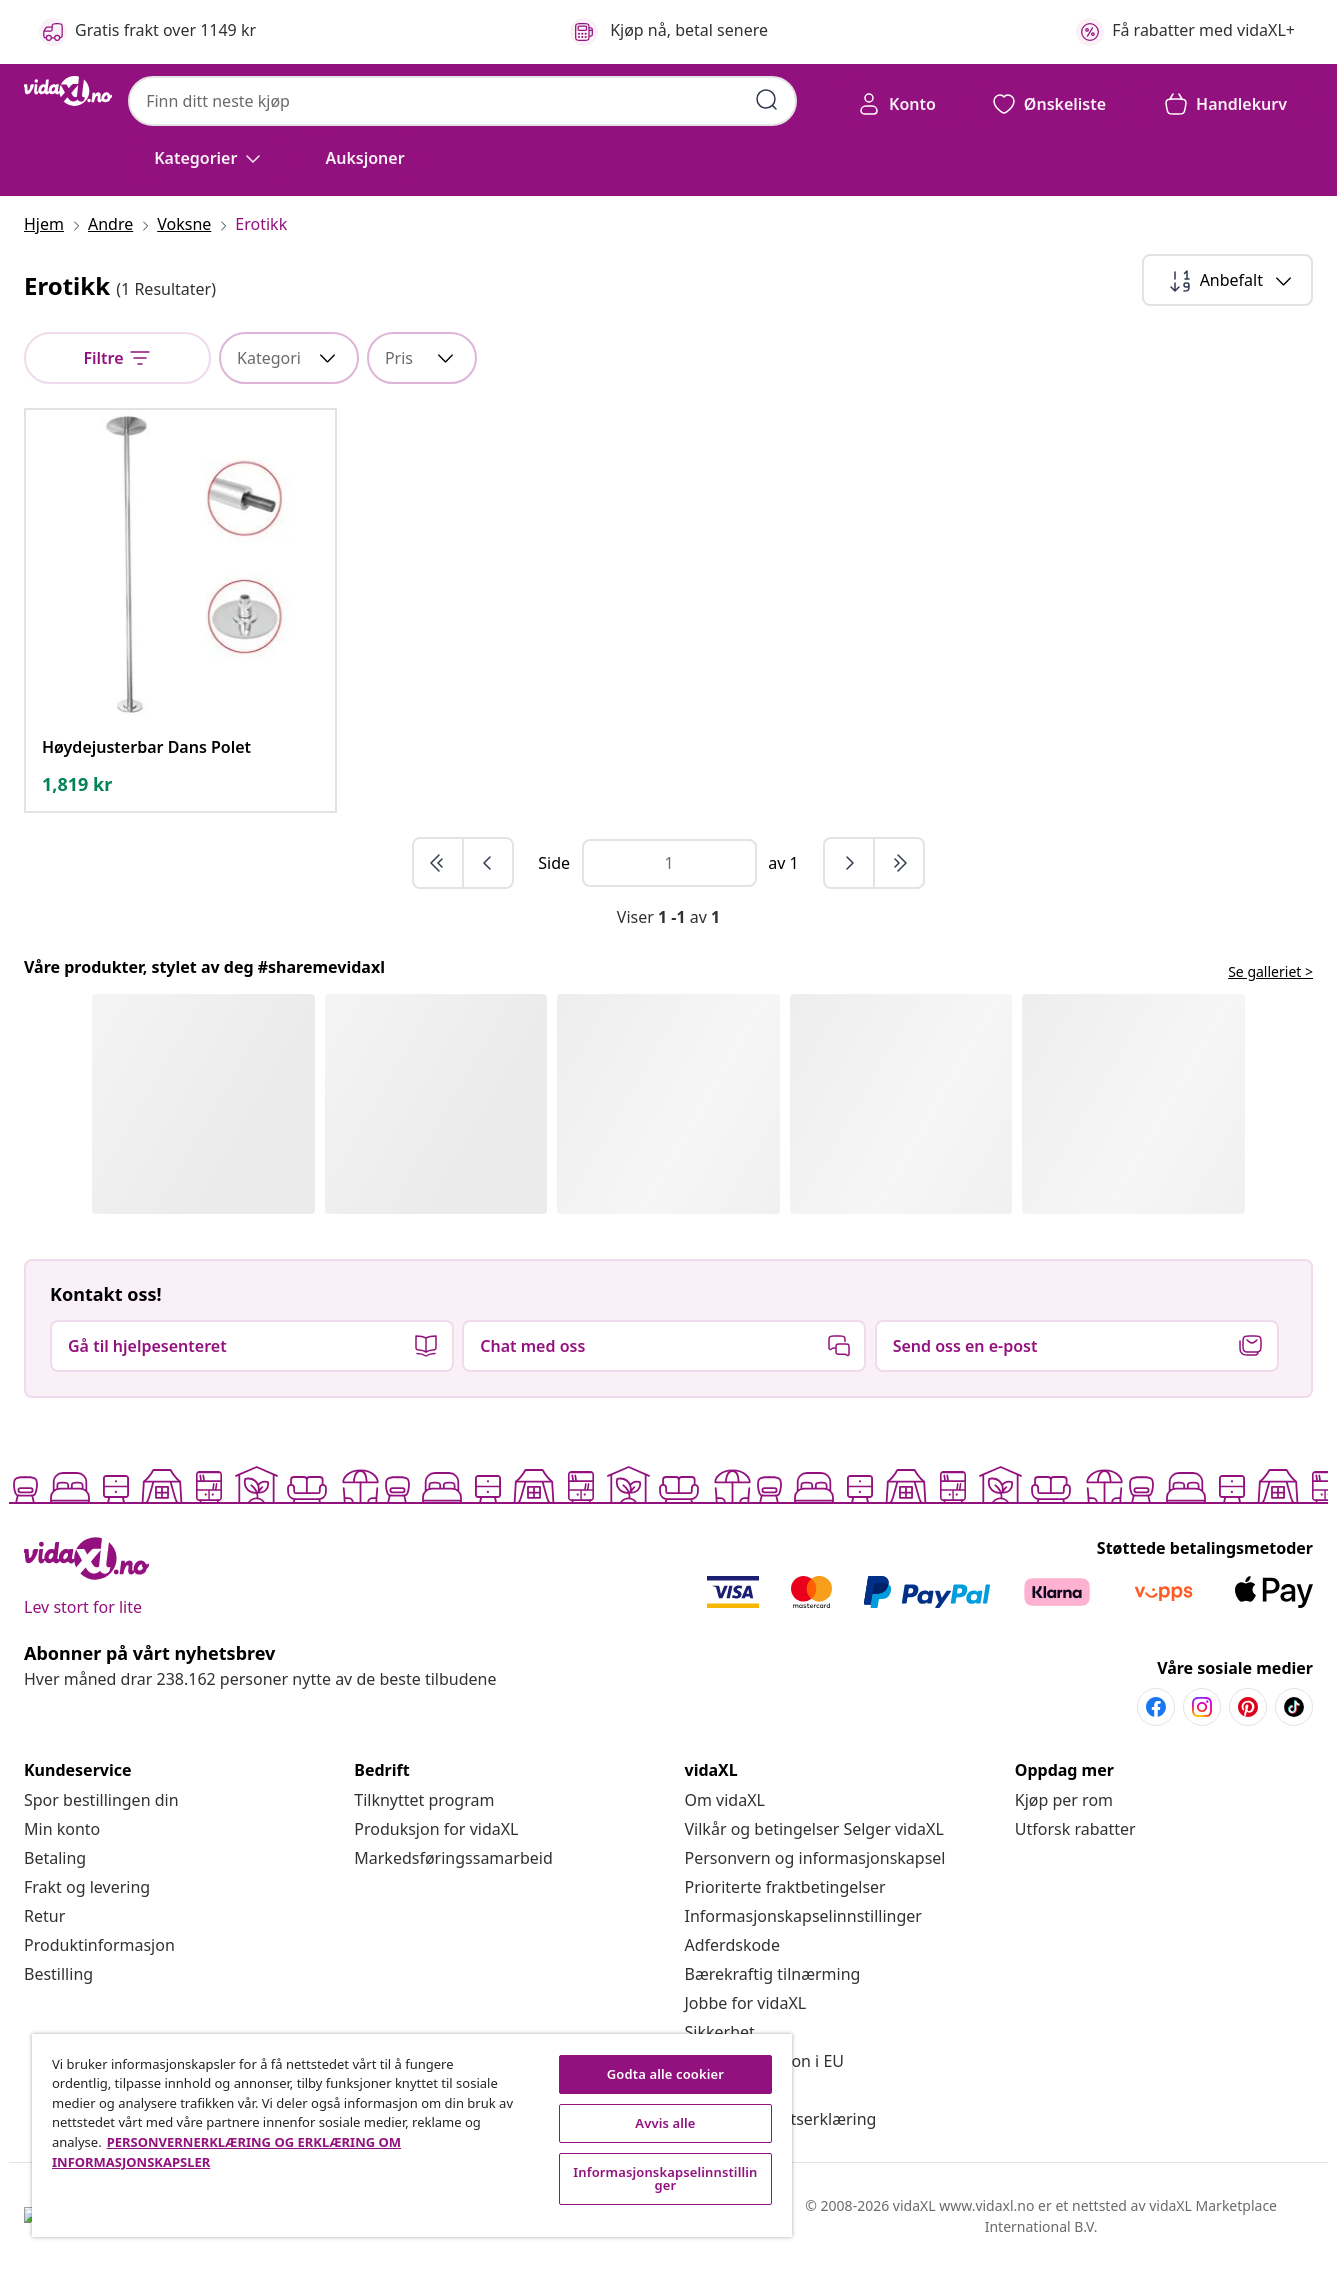 The width and height of the screenshot is (1337, 2269). What do you see at coordinates (146, 747) in the screenshot?
I see `[Høydejusterbar Dans Polet]` at bounding box center [146, 747].